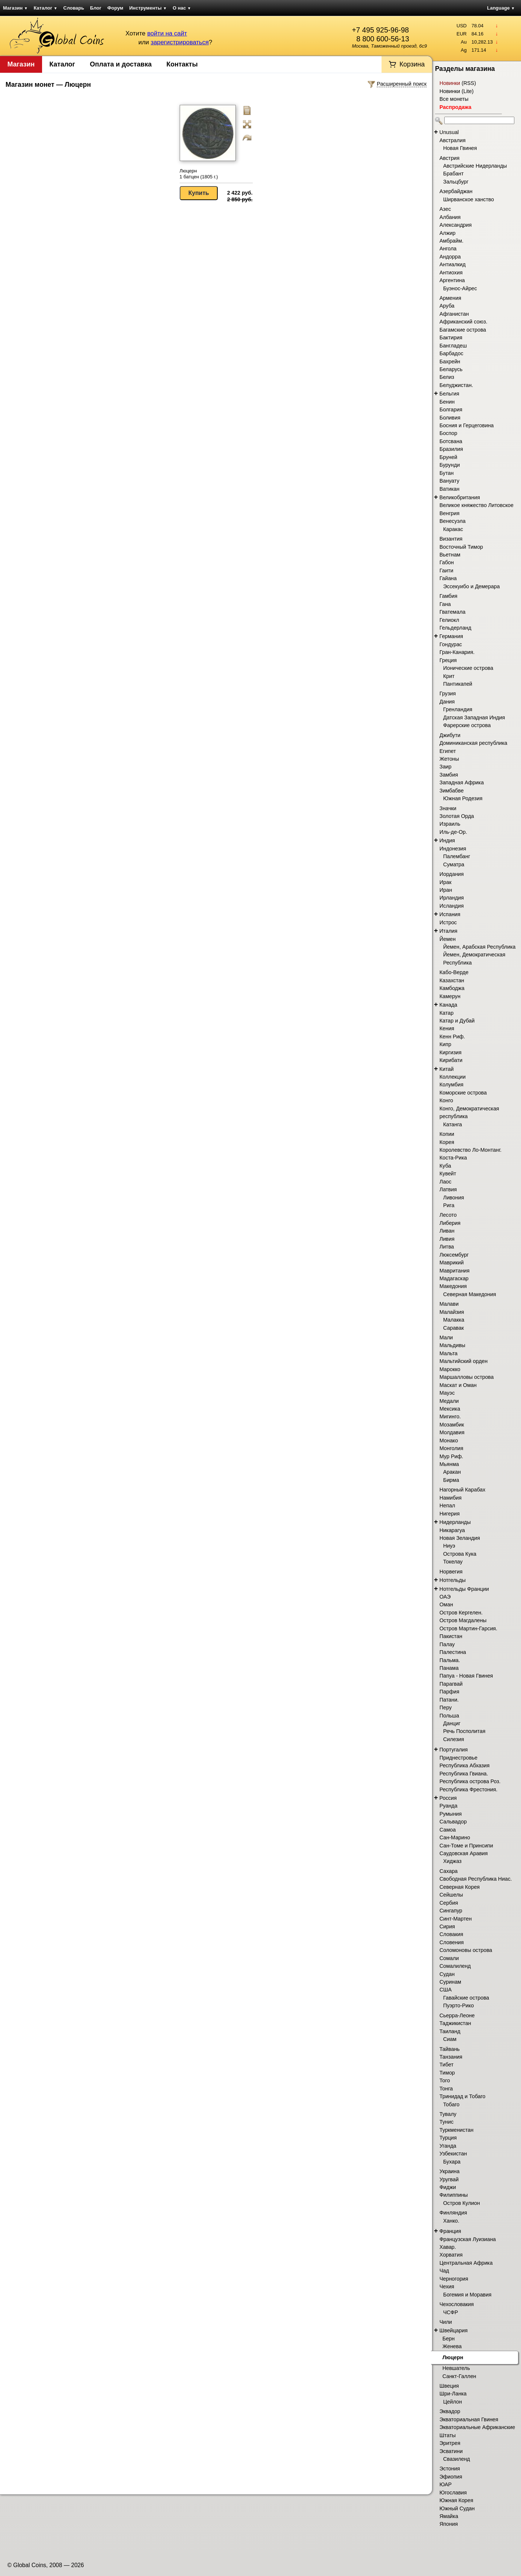 This screenshot has width=521, height=2576. Describe the element at coordinates (449, 2411) in the screenshot. I see `Эквадор` at that location.